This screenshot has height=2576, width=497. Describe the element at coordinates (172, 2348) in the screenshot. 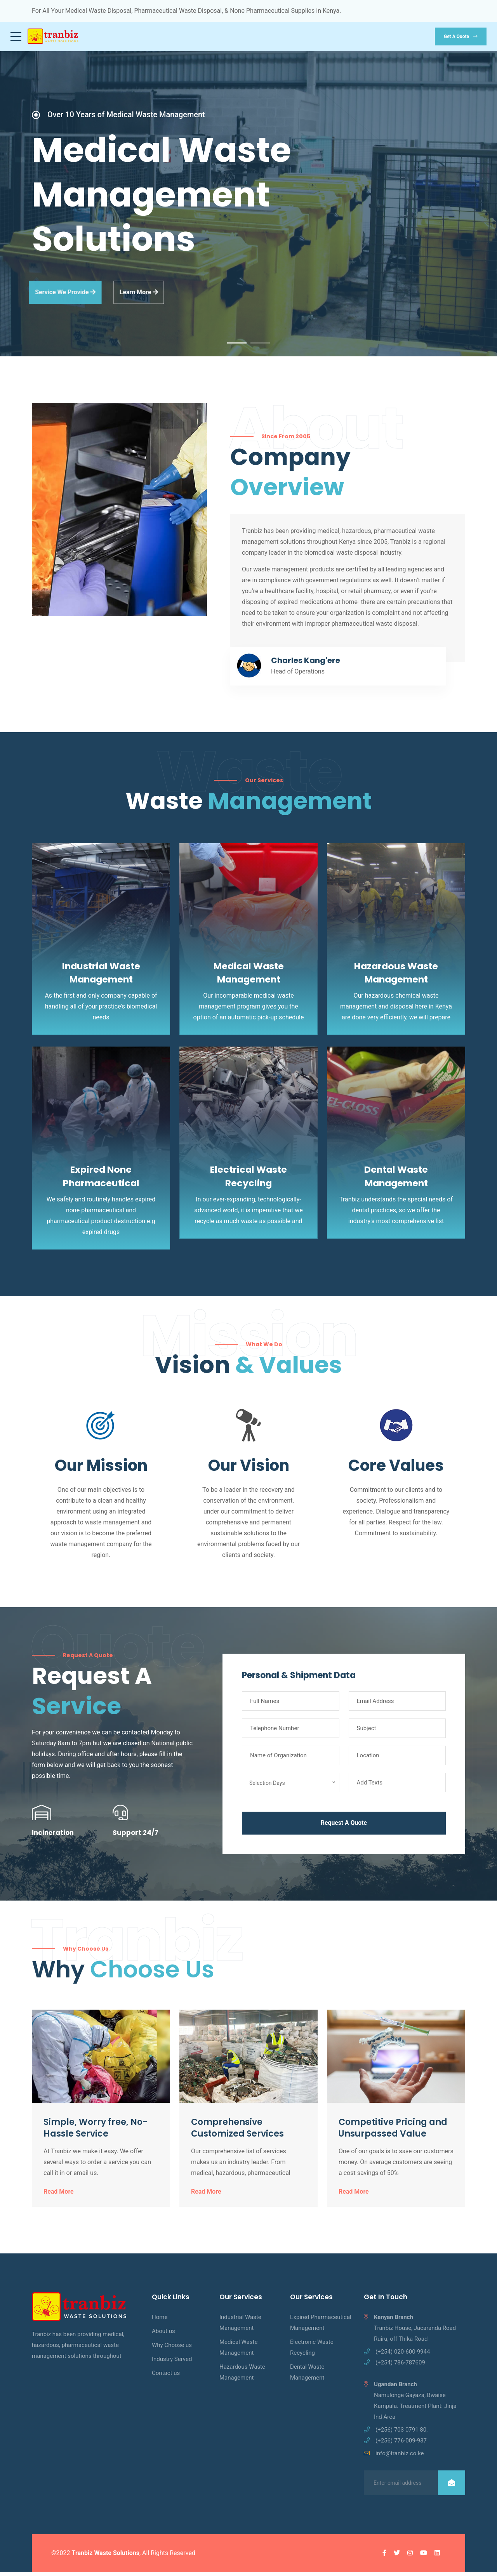

I see `Why Choose us` at that location.